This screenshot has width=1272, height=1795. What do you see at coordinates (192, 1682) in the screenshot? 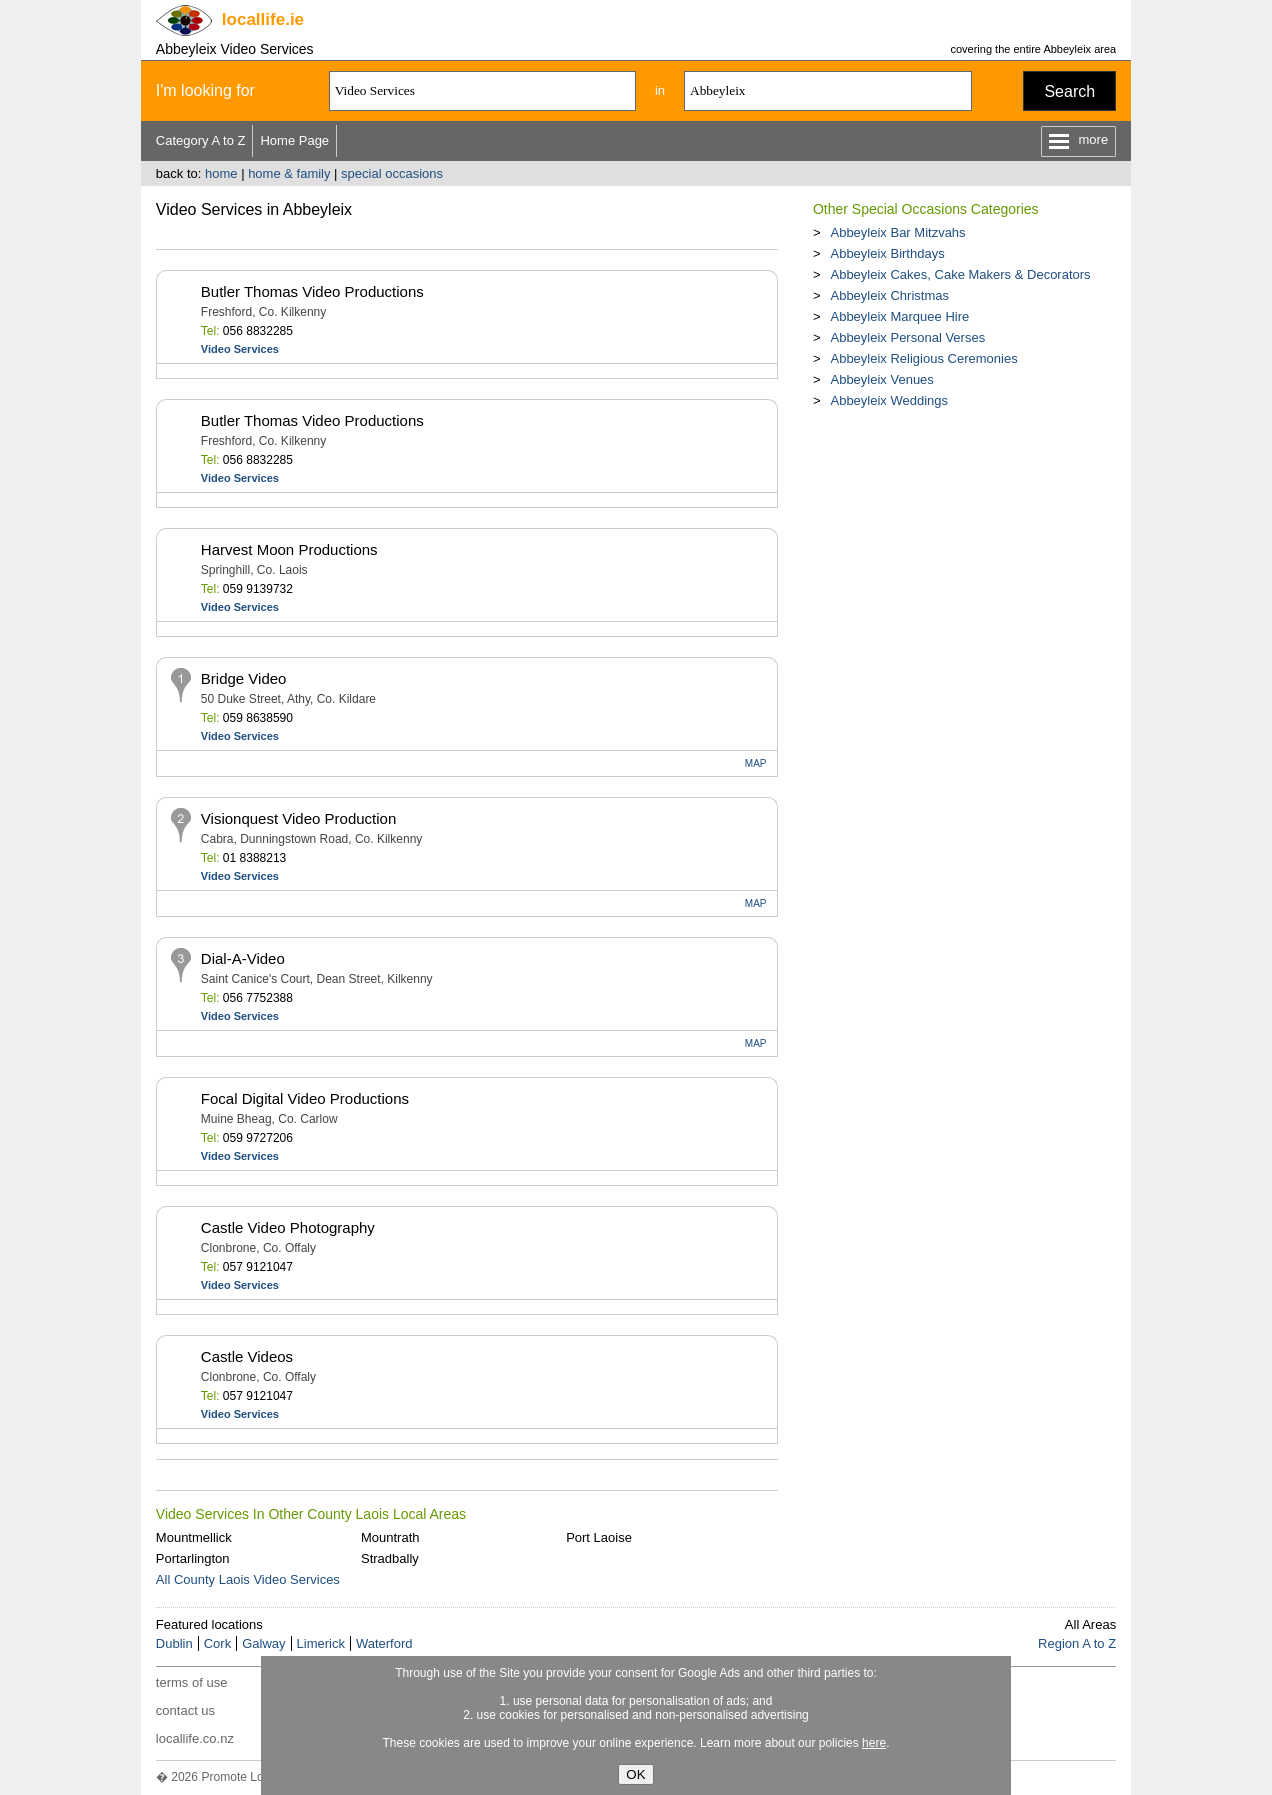
I see `terms of use` at bounding box center [192, 1682].